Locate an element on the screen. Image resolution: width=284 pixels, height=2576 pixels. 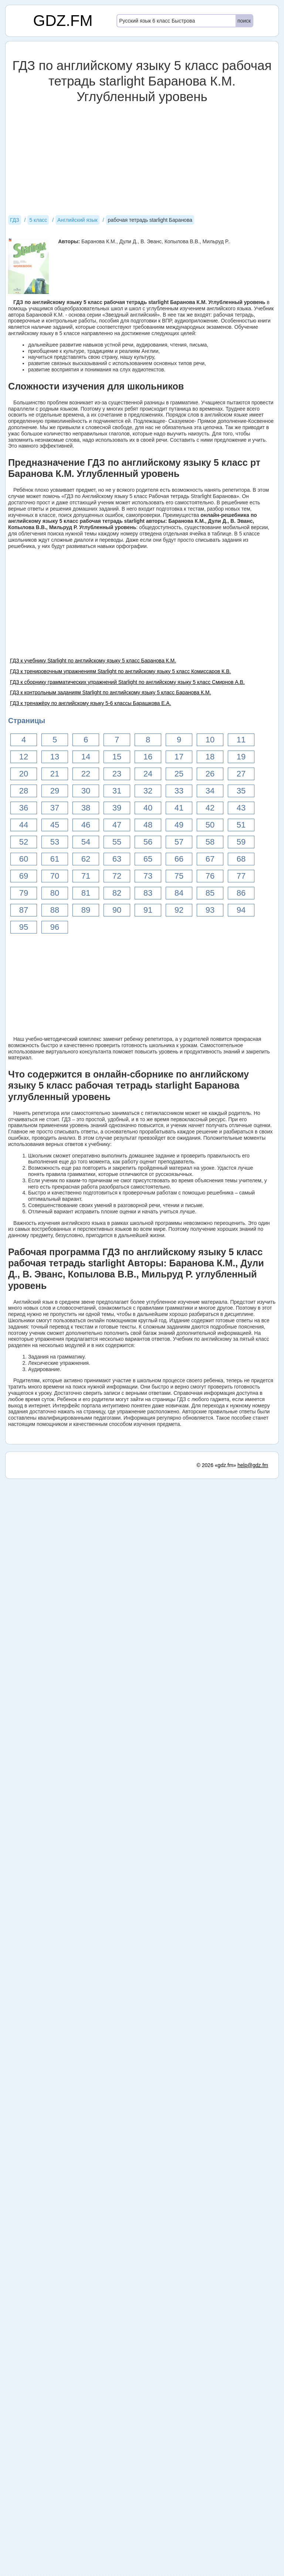
96 is located at coordinates (54, 927).